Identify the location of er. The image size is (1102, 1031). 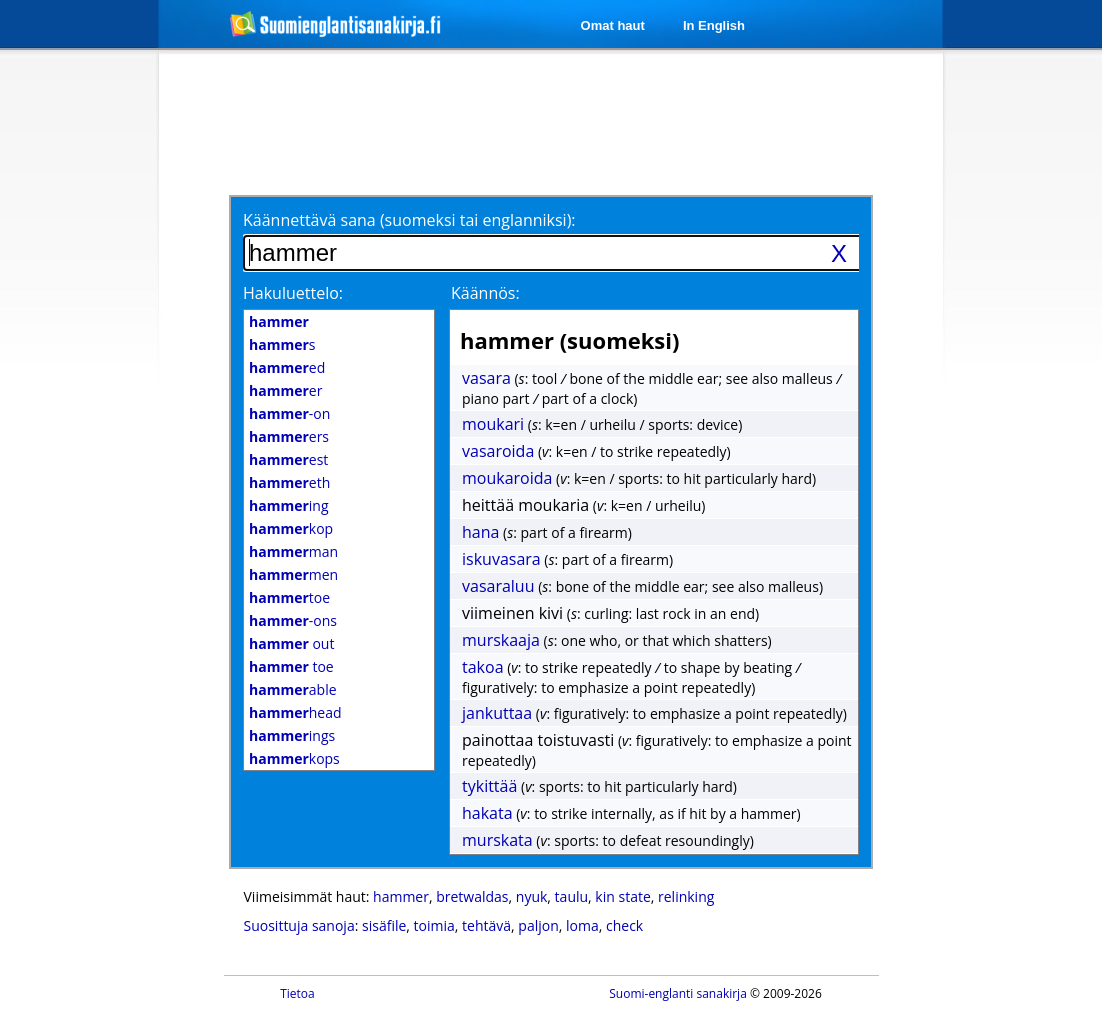
(285, 390).